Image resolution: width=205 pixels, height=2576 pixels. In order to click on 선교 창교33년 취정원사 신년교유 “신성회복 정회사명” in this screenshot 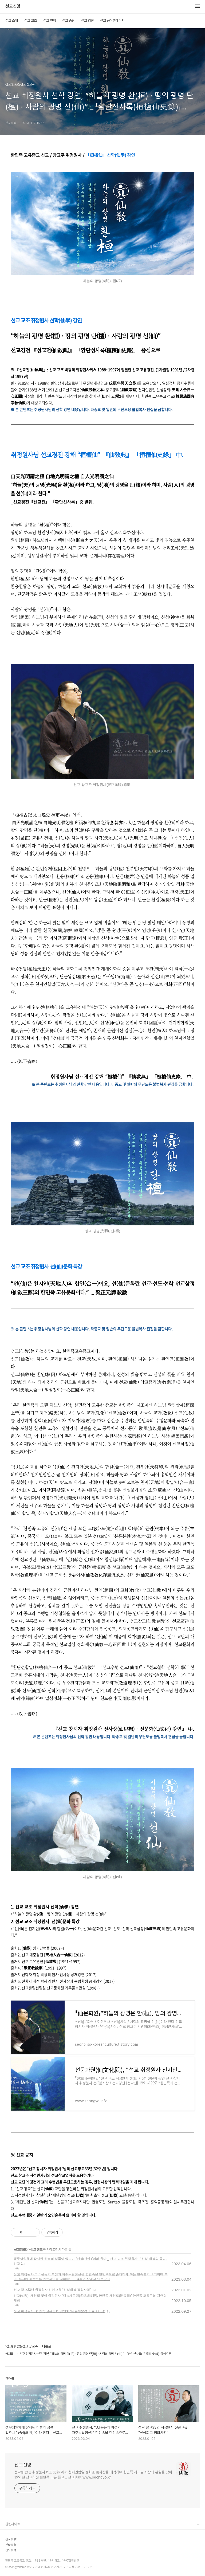, I will do `click(52, 2290)`.